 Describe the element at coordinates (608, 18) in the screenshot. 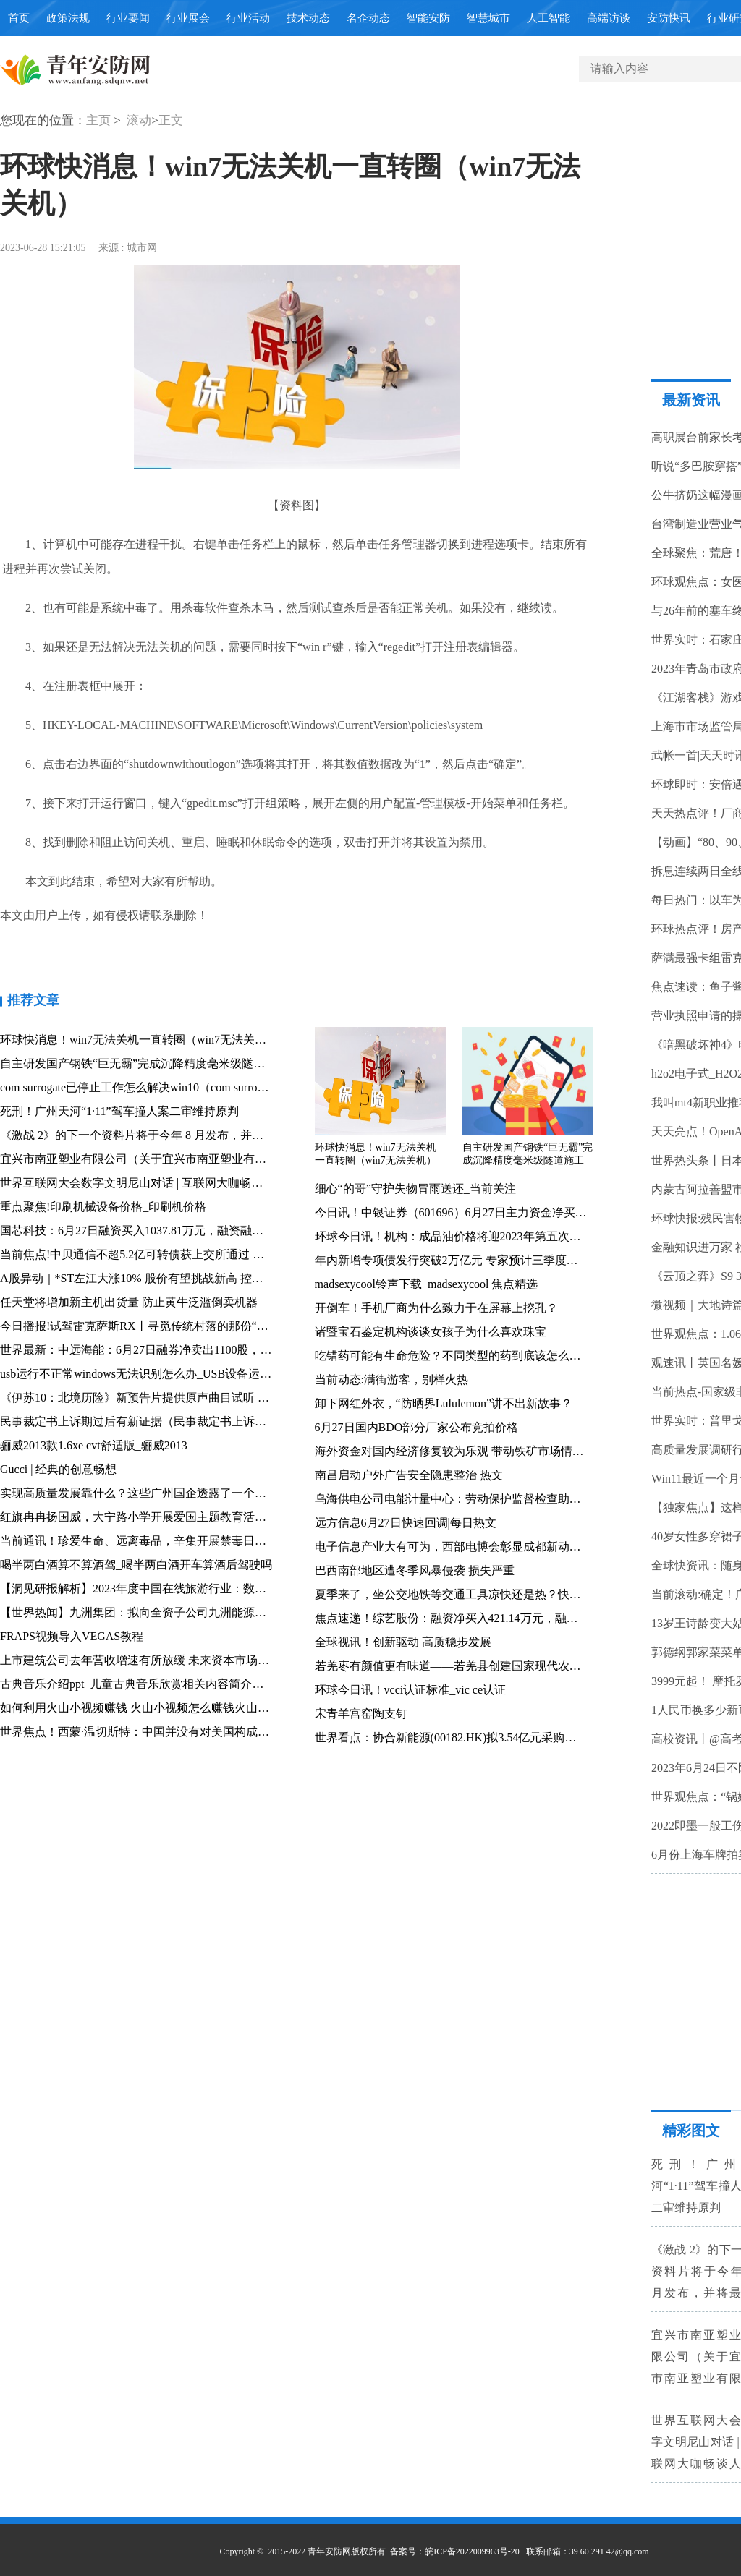

I see `高端访谈` at that location.